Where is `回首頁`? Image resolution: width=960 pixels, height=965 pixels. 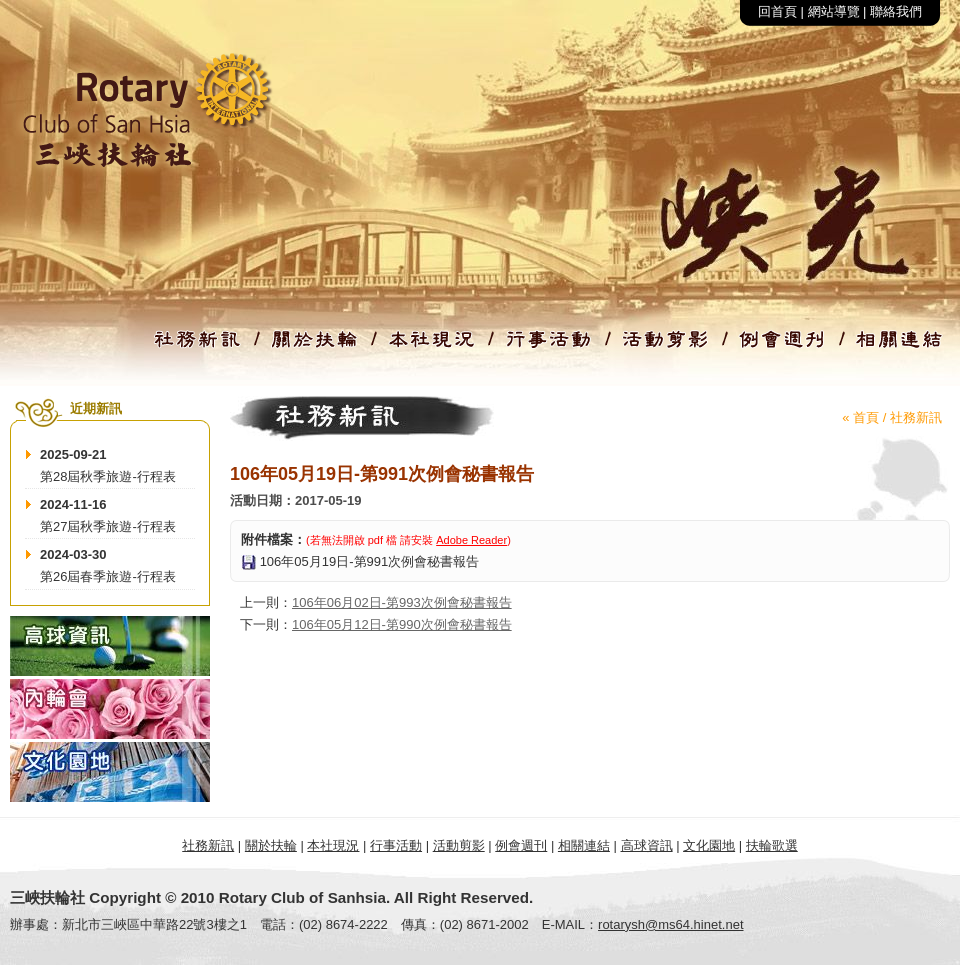 回首頁 is located at coordinates (777, 11).